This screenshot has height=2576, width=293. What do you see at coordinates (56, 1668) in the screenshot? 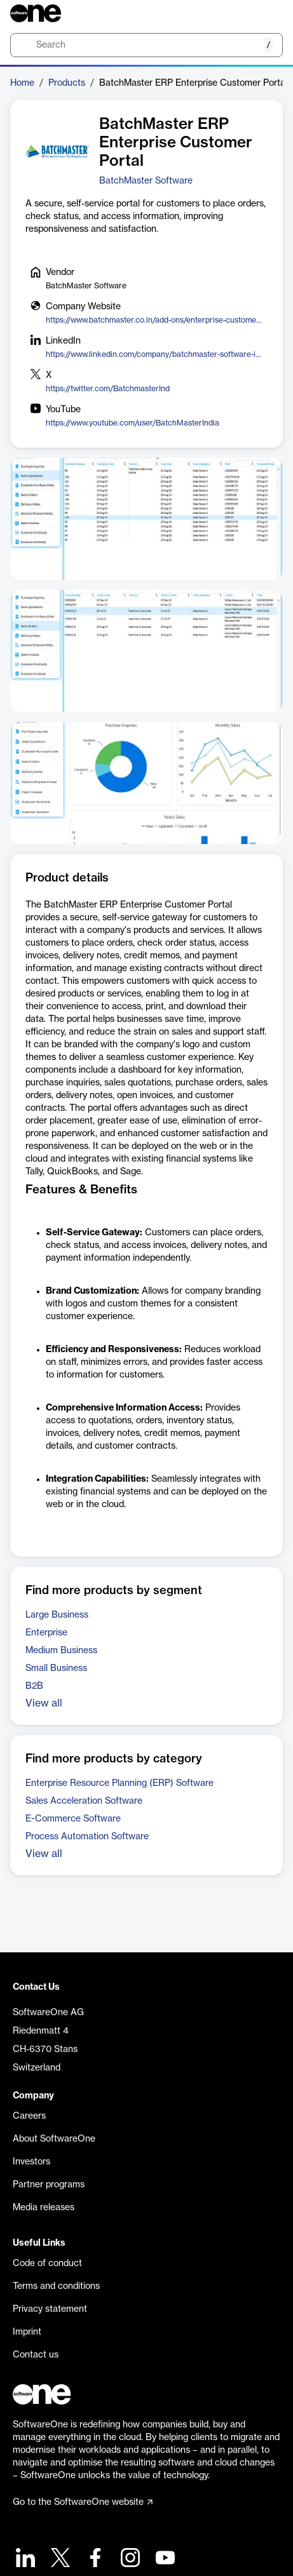
I see `Small Business` at bounding box center [56, 1668].